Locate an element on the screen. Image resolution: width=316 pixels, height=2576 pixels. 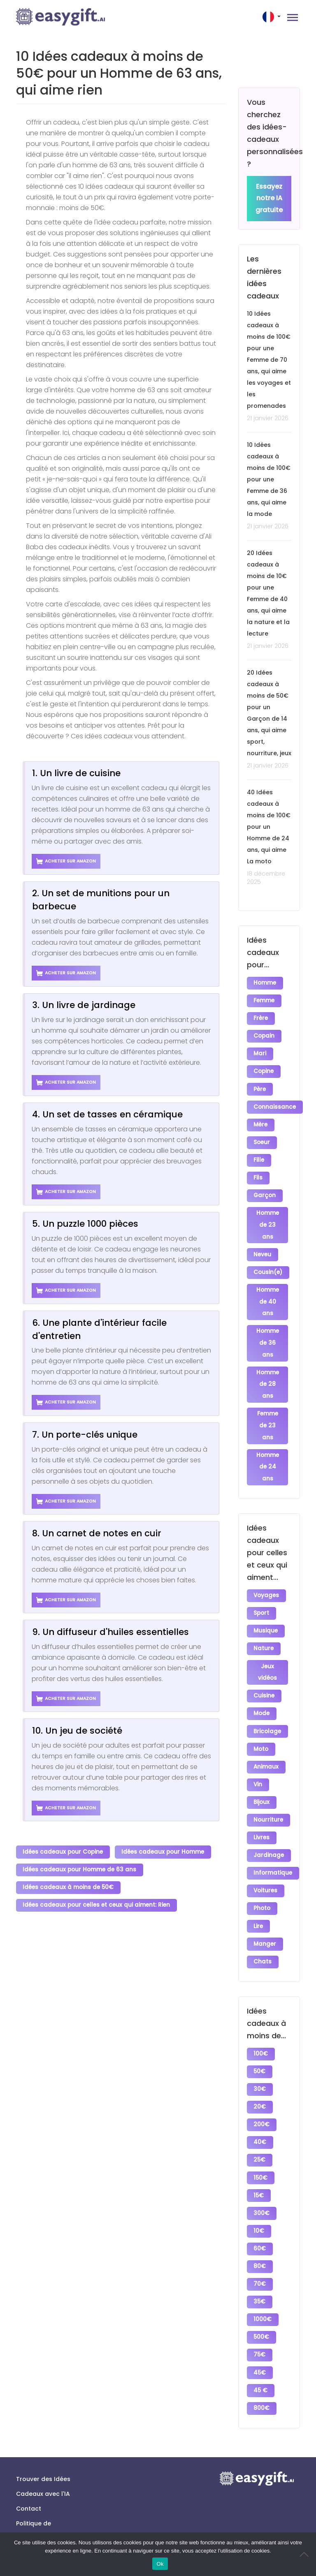
10 Idées cadeaux à moins de 100€ pour une Femme de 36 ans, qui aime la mode is located at coordinates (268, 479).